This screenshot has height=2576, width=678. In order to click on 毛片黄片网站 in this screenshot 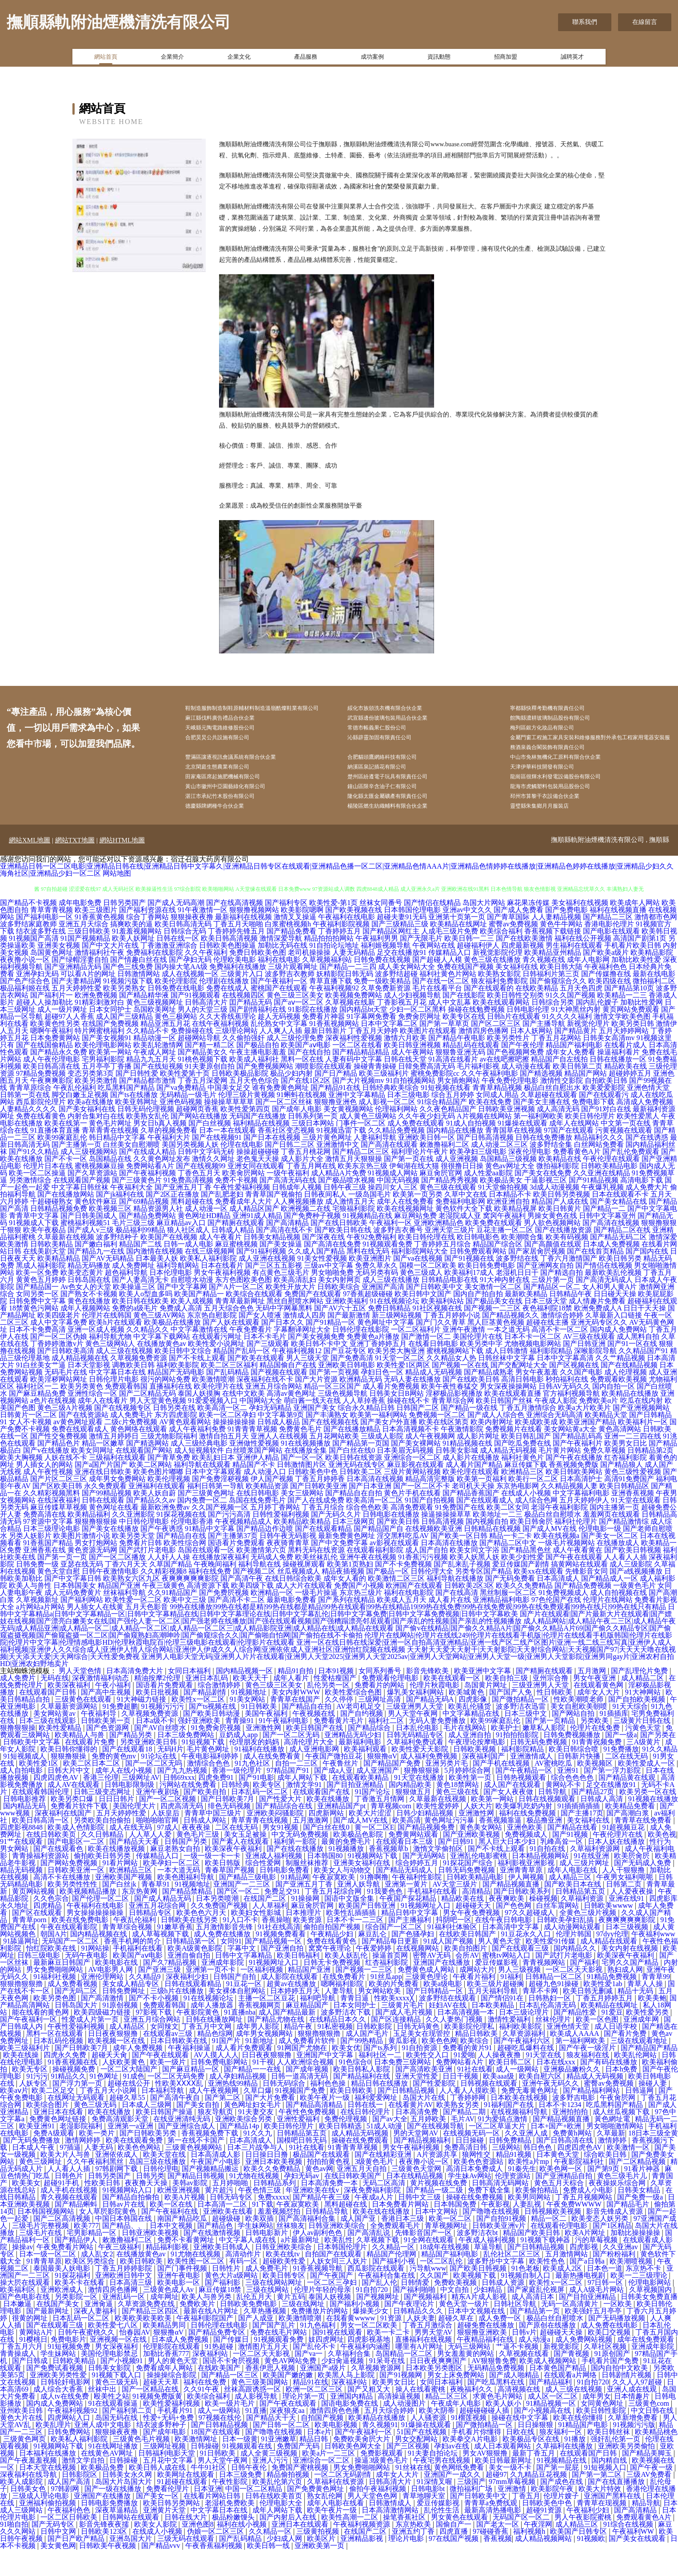, I will do `click(559, 1477)`.